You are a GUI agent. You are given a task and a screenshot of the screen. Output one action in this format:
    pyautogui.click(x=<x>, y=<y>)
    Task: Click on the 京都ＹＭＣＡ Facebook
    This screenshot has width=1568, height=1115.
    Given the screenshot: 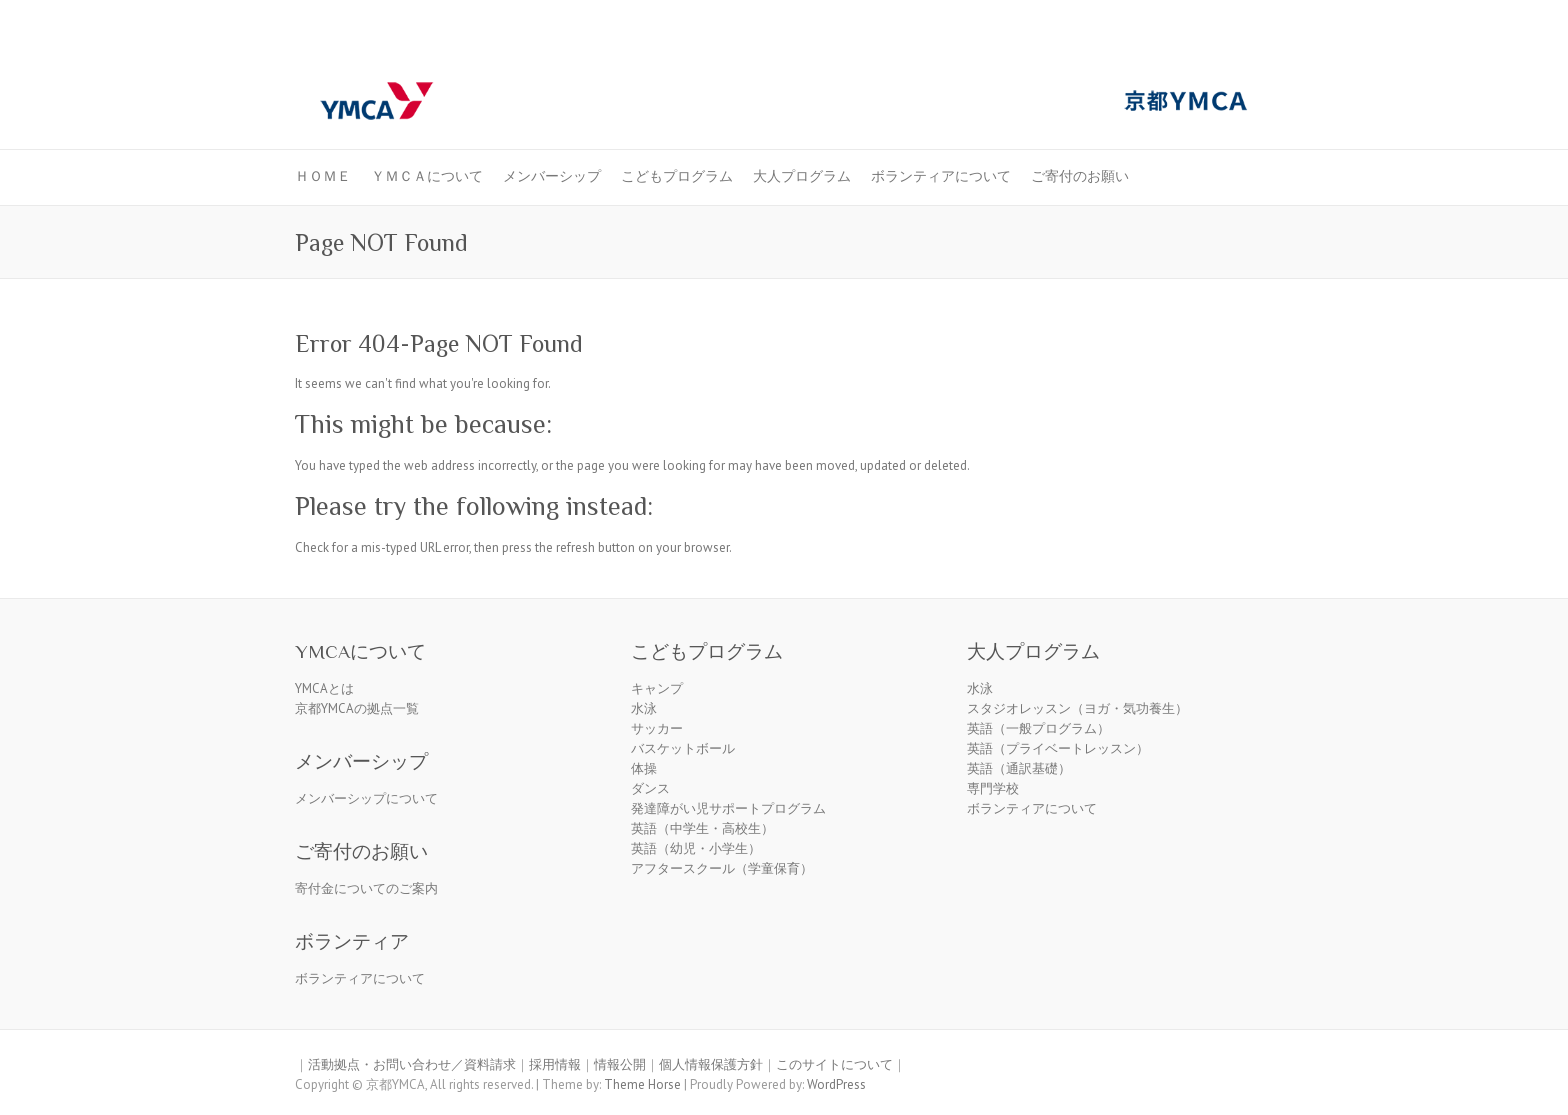 What is the action you would take?
    pyautogui.click(x=1193, y=53)
    